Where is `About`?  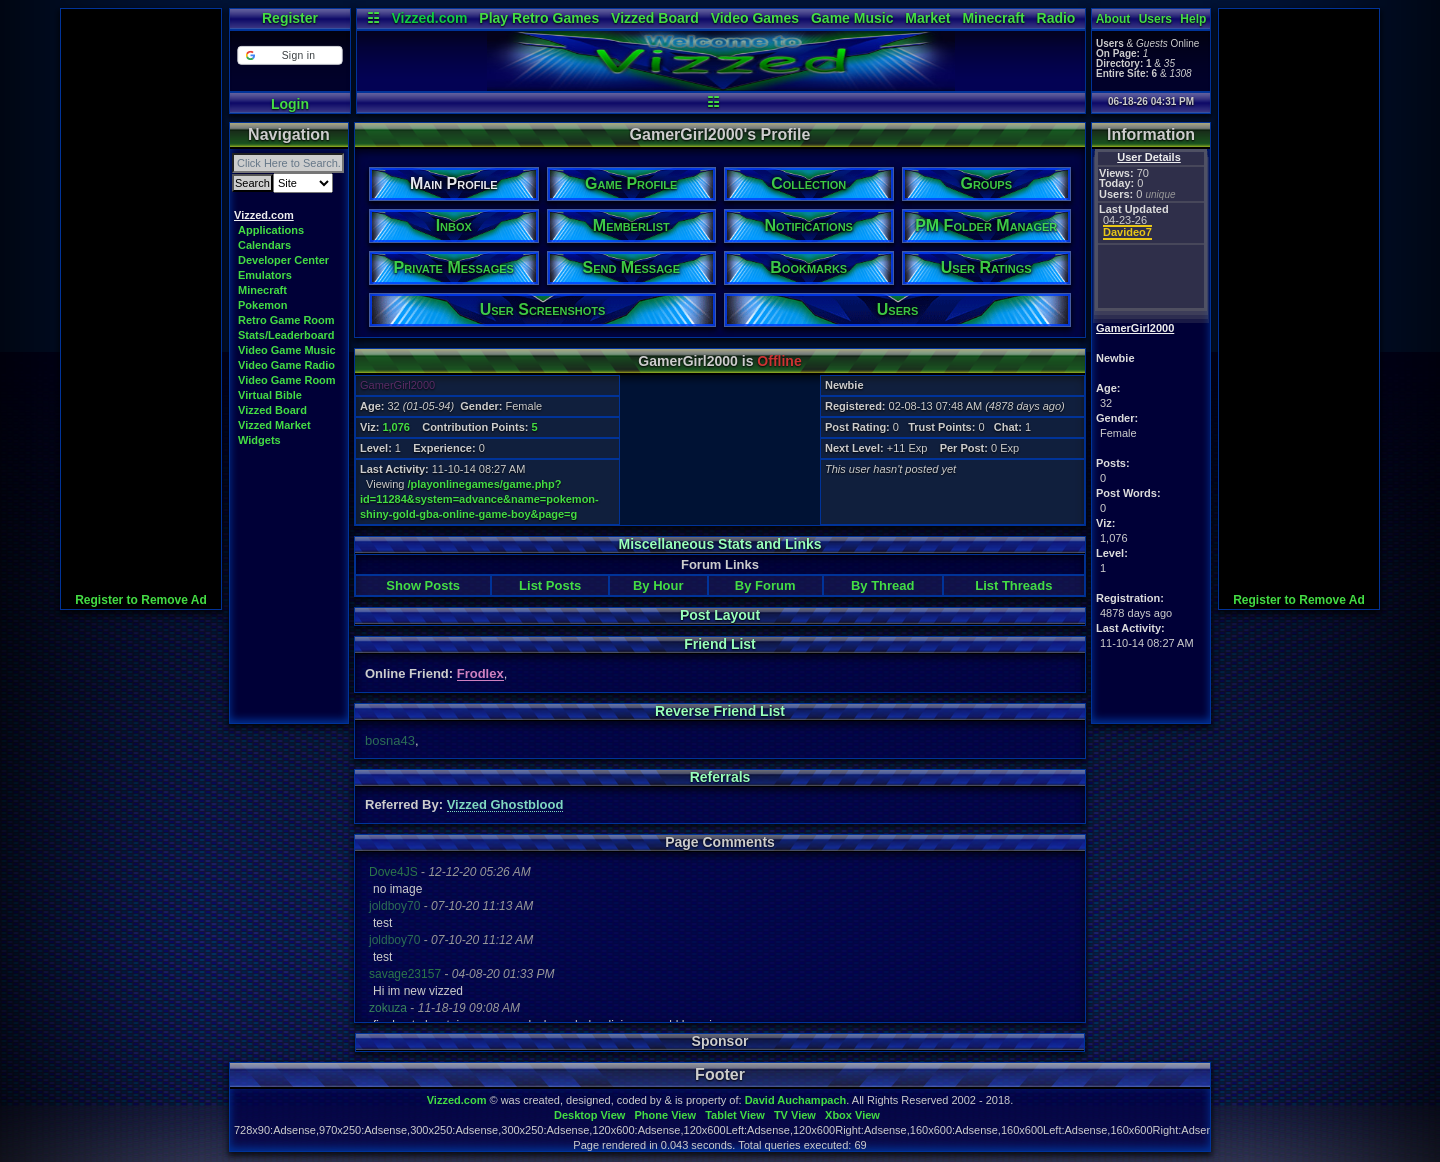
About is located at coordinates (1113, 19).